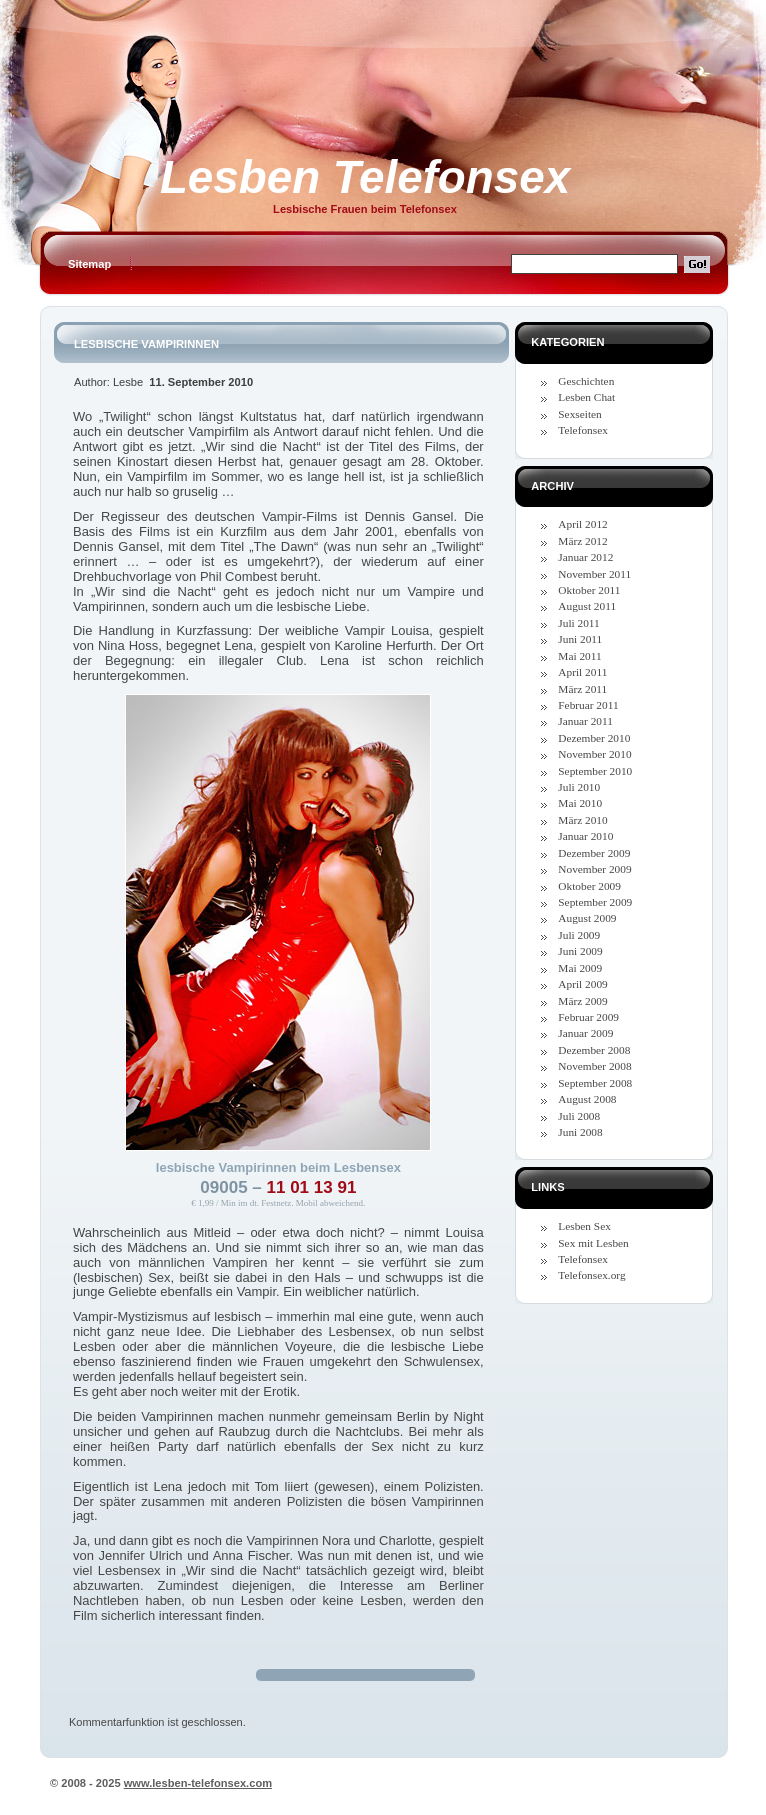 The image size is (766, 1815). I want to click on April 2009, so click(582, 984).